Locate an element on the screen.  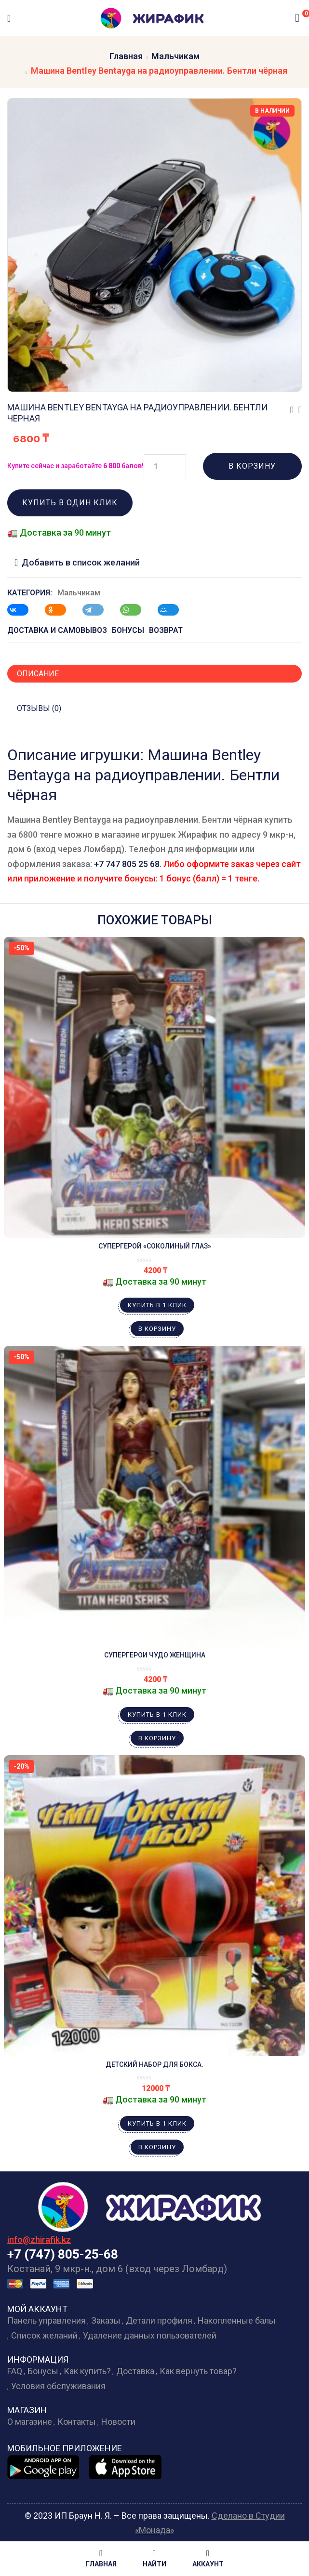
Удаление данных пользователей is located at coordinates (149, 2335).